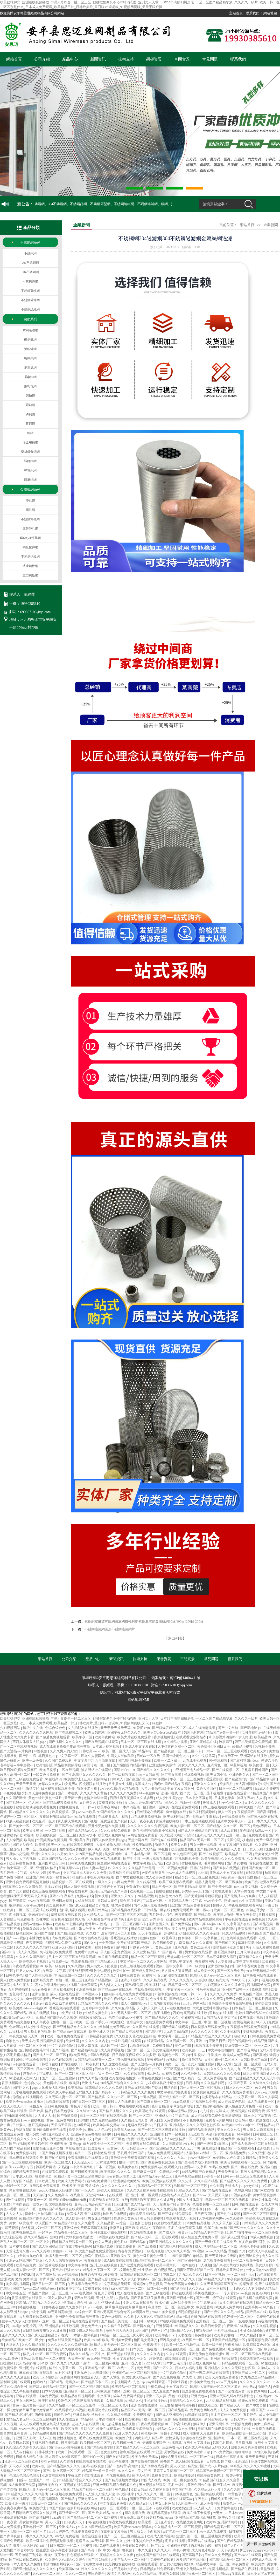 This screenshot has height=2576, width=280. Describe the element at coordinates (204, 2410) in the screenshot. I see `免费黄色网址在线` at that location.